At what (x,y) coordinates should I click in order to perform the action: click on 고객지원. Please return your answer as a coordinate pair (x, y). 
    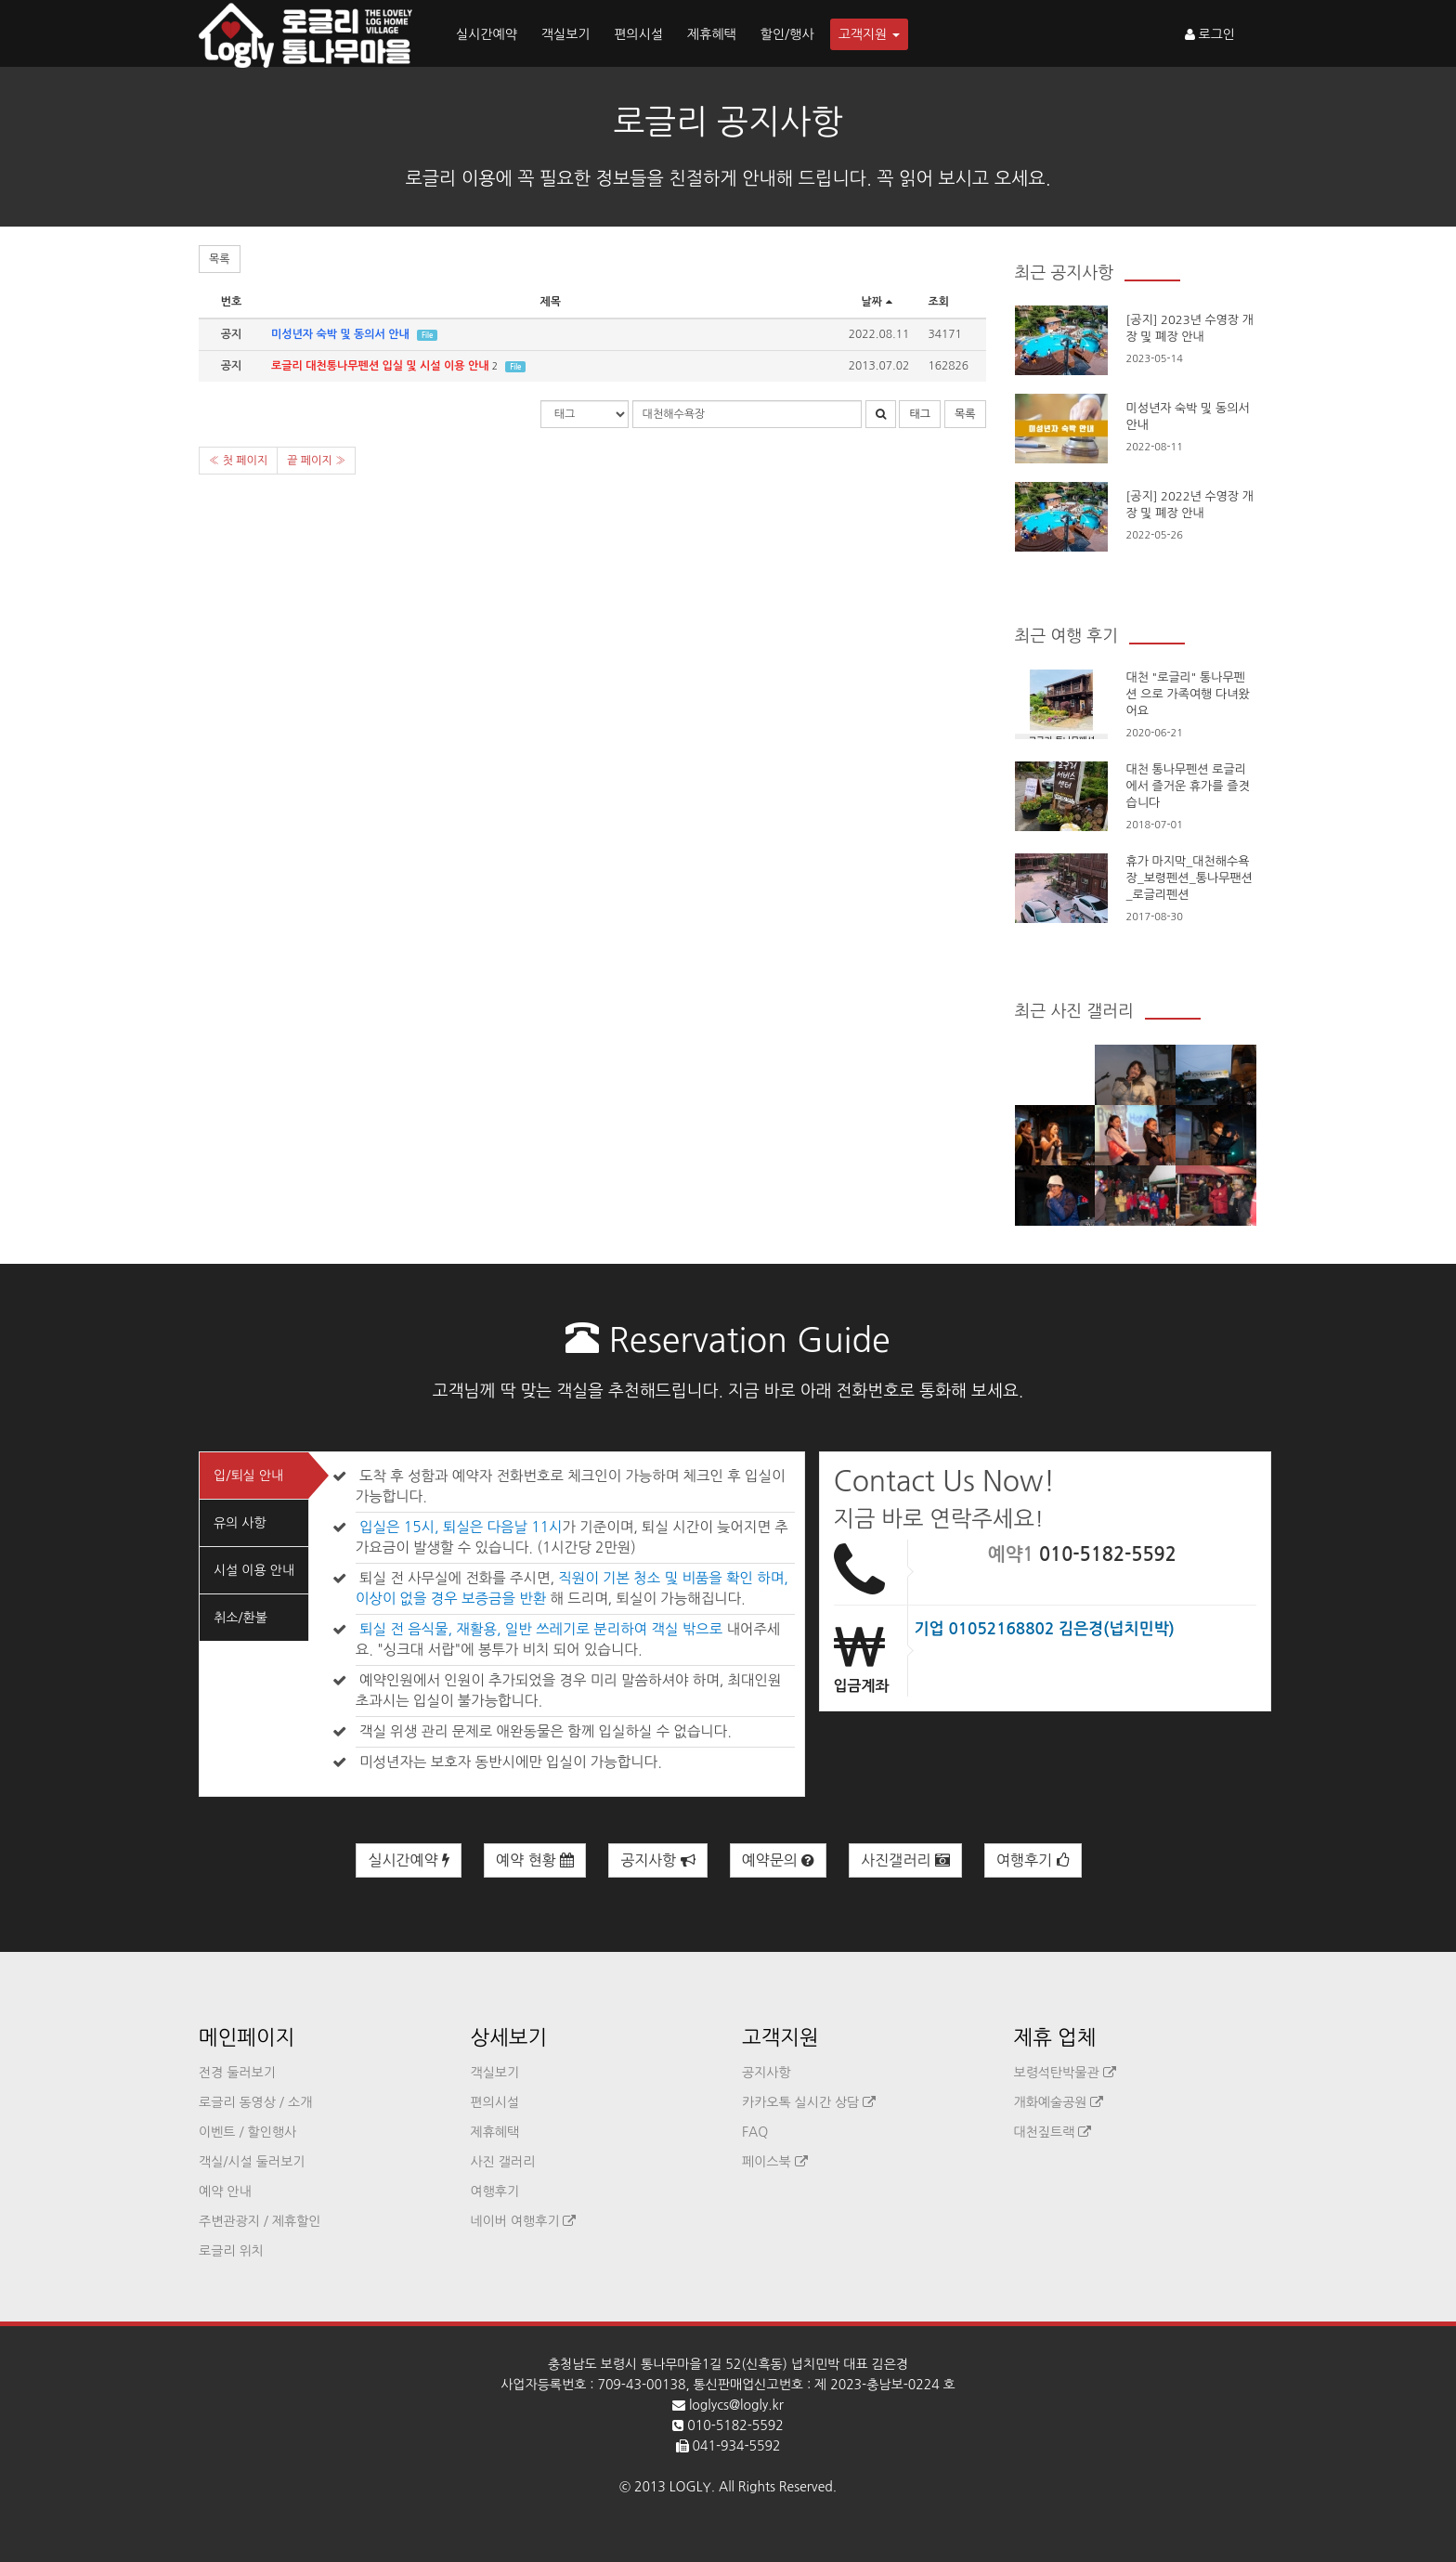
    Looking at the image, I should click on (869, 34).